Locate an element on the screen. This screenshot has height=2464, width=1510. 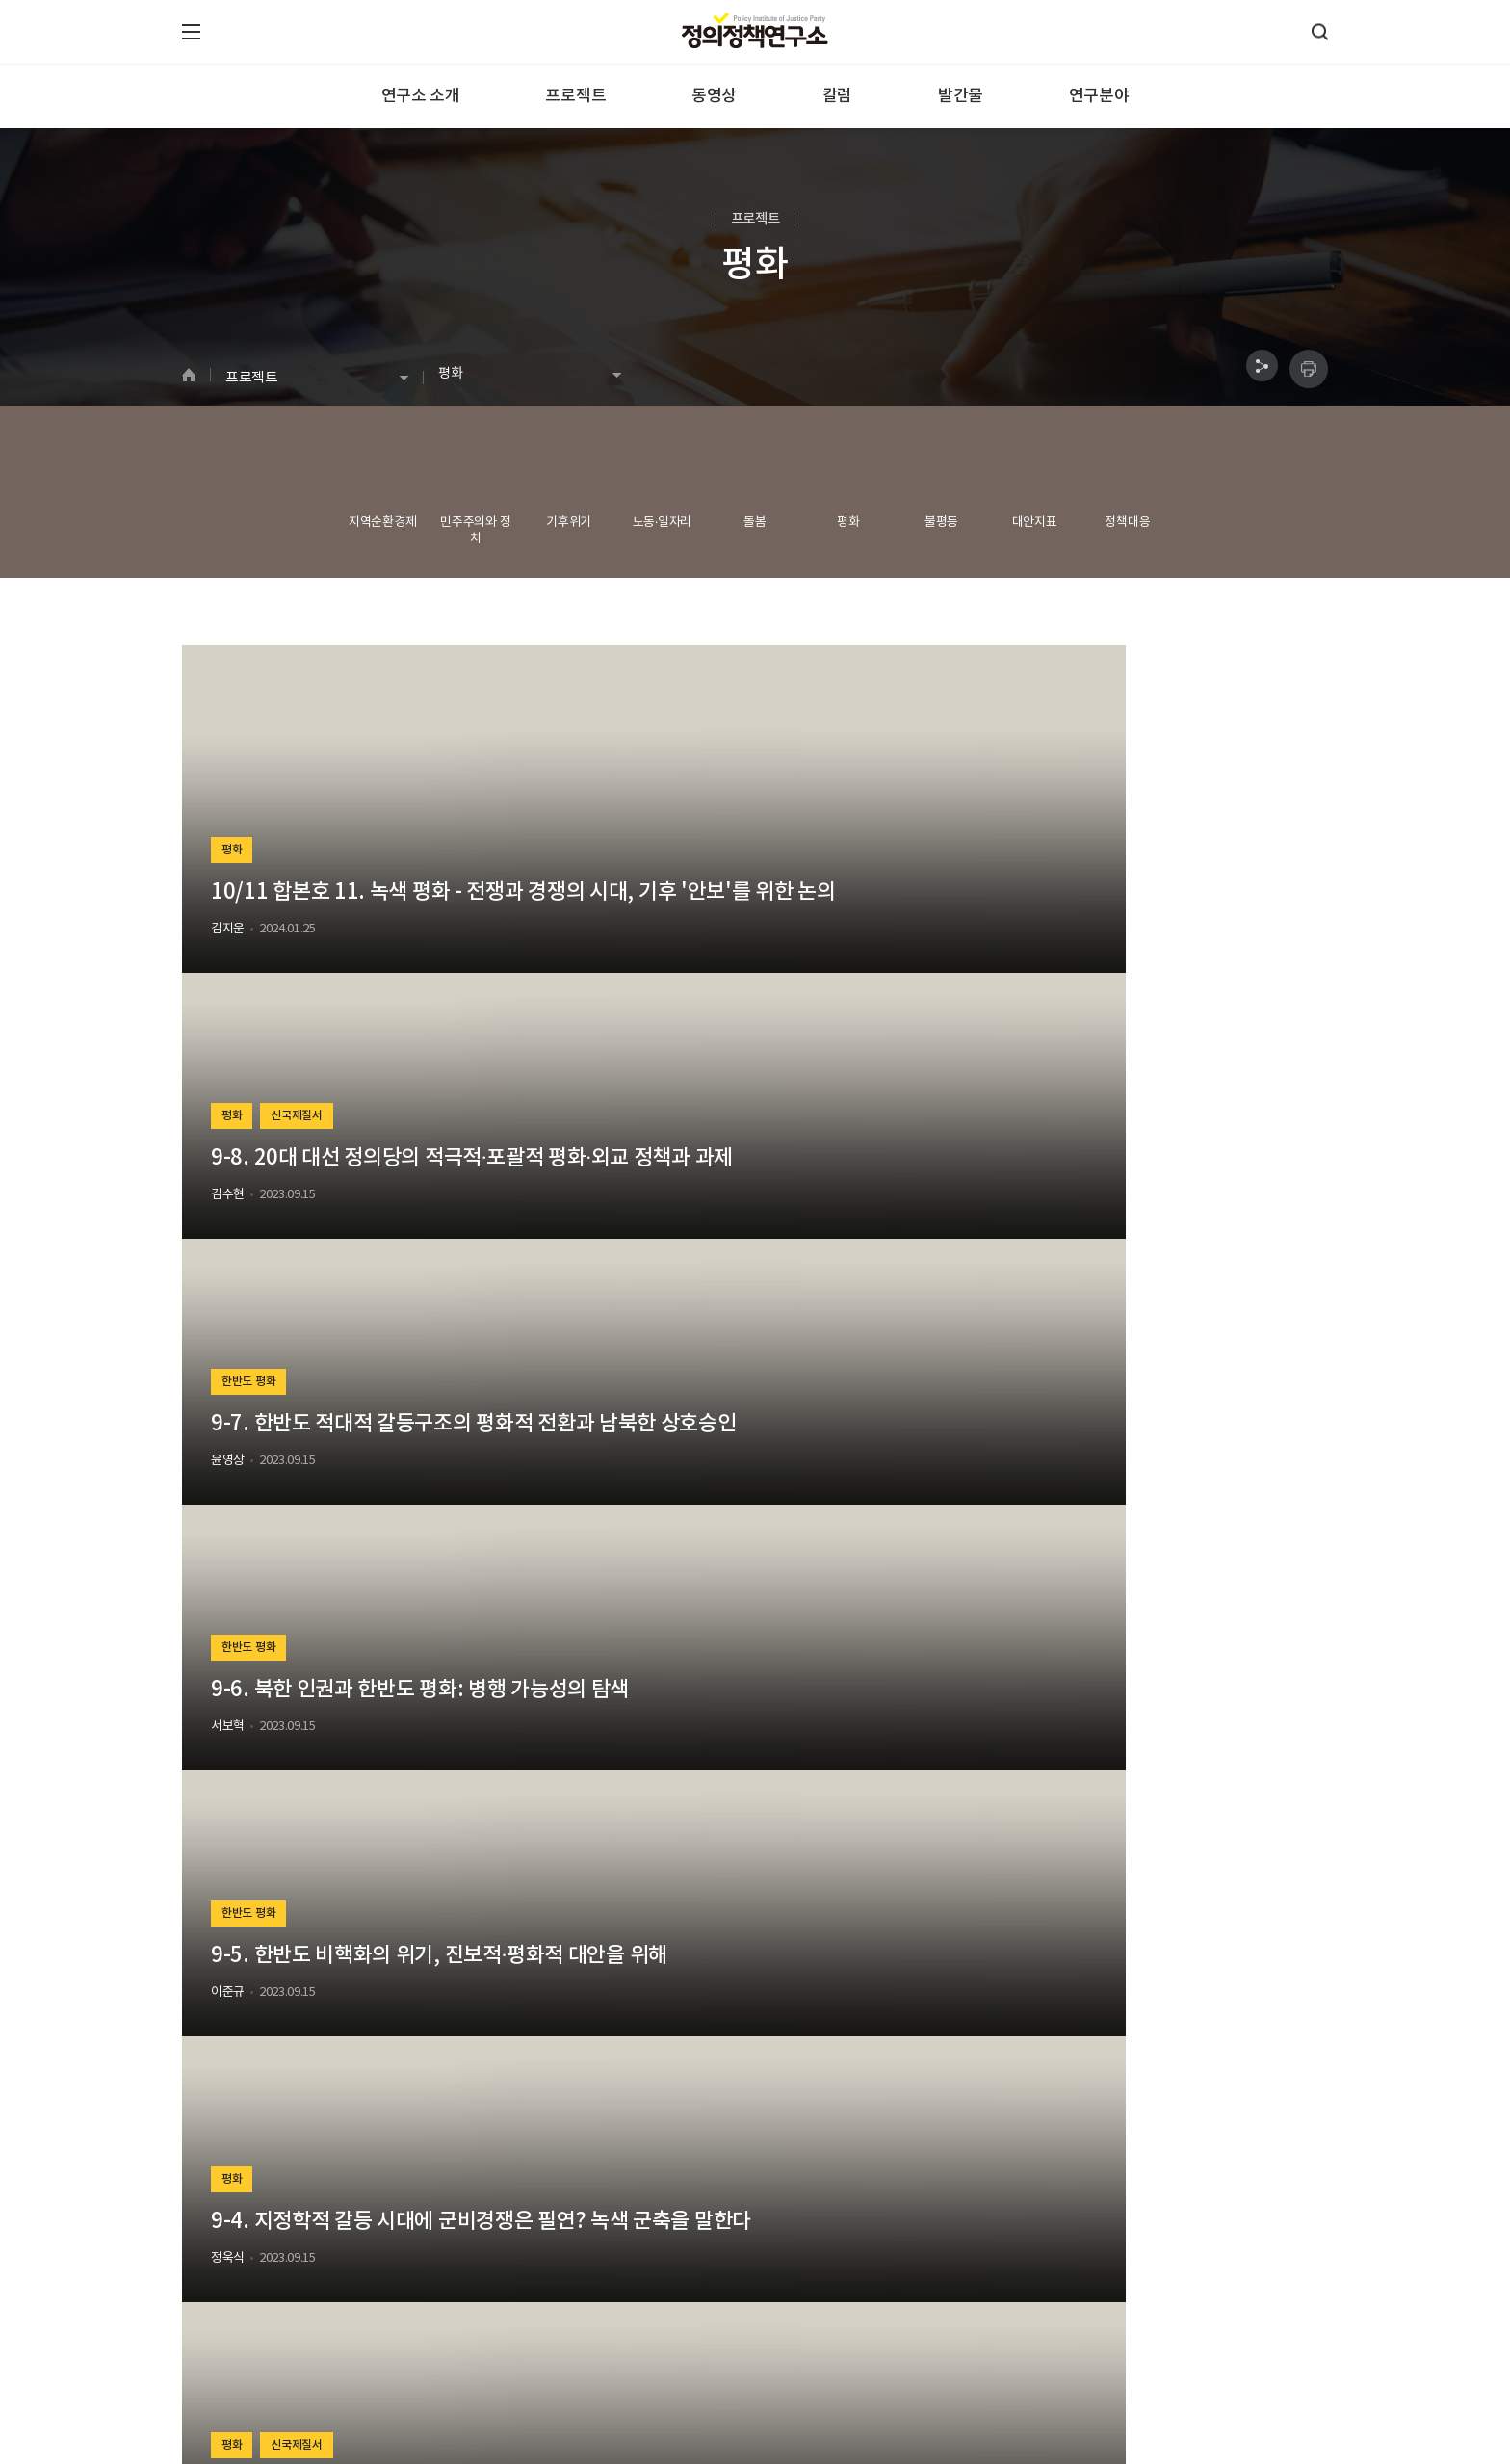
검색 is located at coordinates (923, 2126).